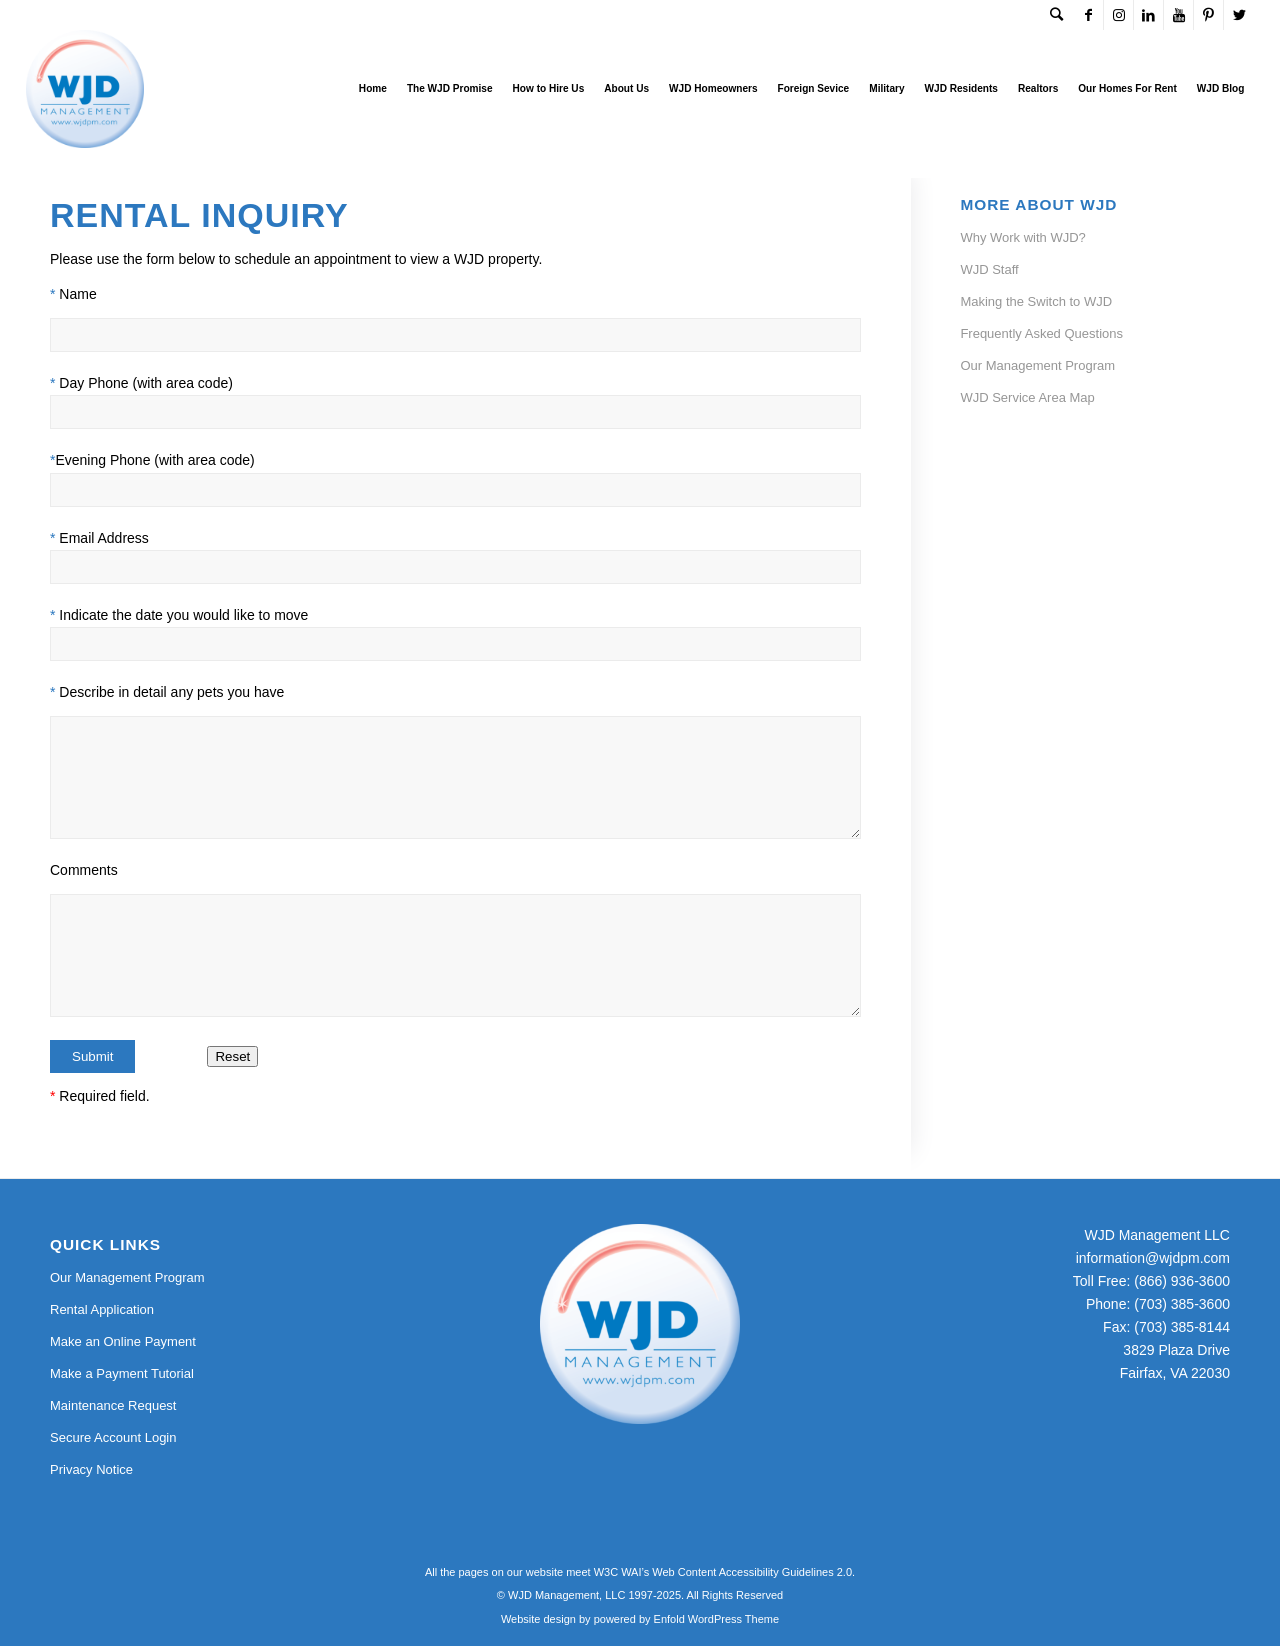  Describe the element at coordinates (113, 1405) in the screenshot. I see `Maintenance Request` at that location.